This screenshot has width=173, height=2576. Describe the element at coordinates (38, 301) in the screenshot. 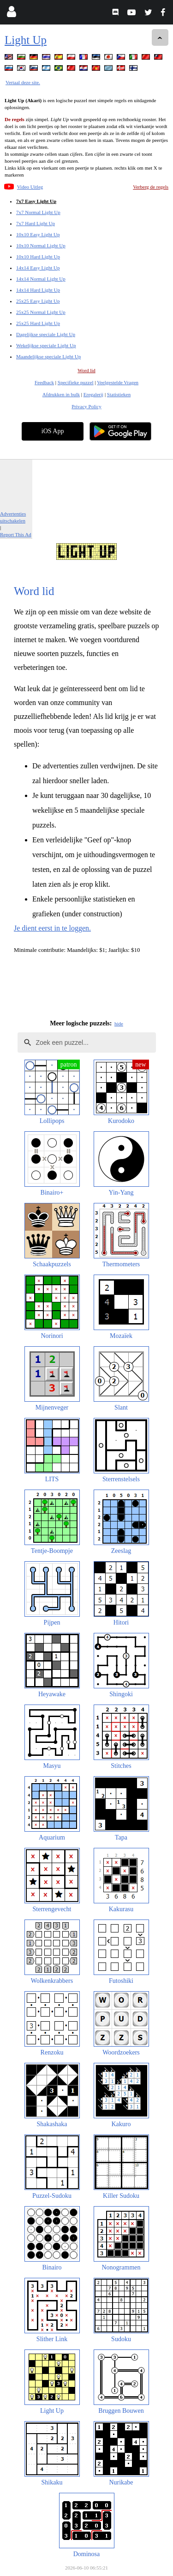

I see `25x25 Easy Light Up` at that location.